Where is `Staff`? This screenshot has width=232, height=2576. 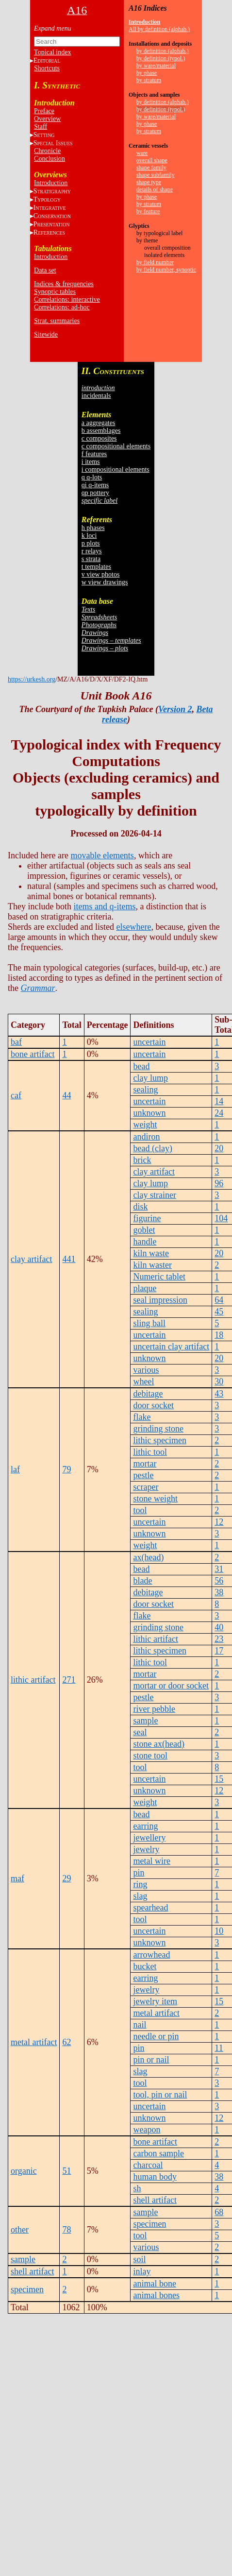
Staff is located at coordinates (40, 126).